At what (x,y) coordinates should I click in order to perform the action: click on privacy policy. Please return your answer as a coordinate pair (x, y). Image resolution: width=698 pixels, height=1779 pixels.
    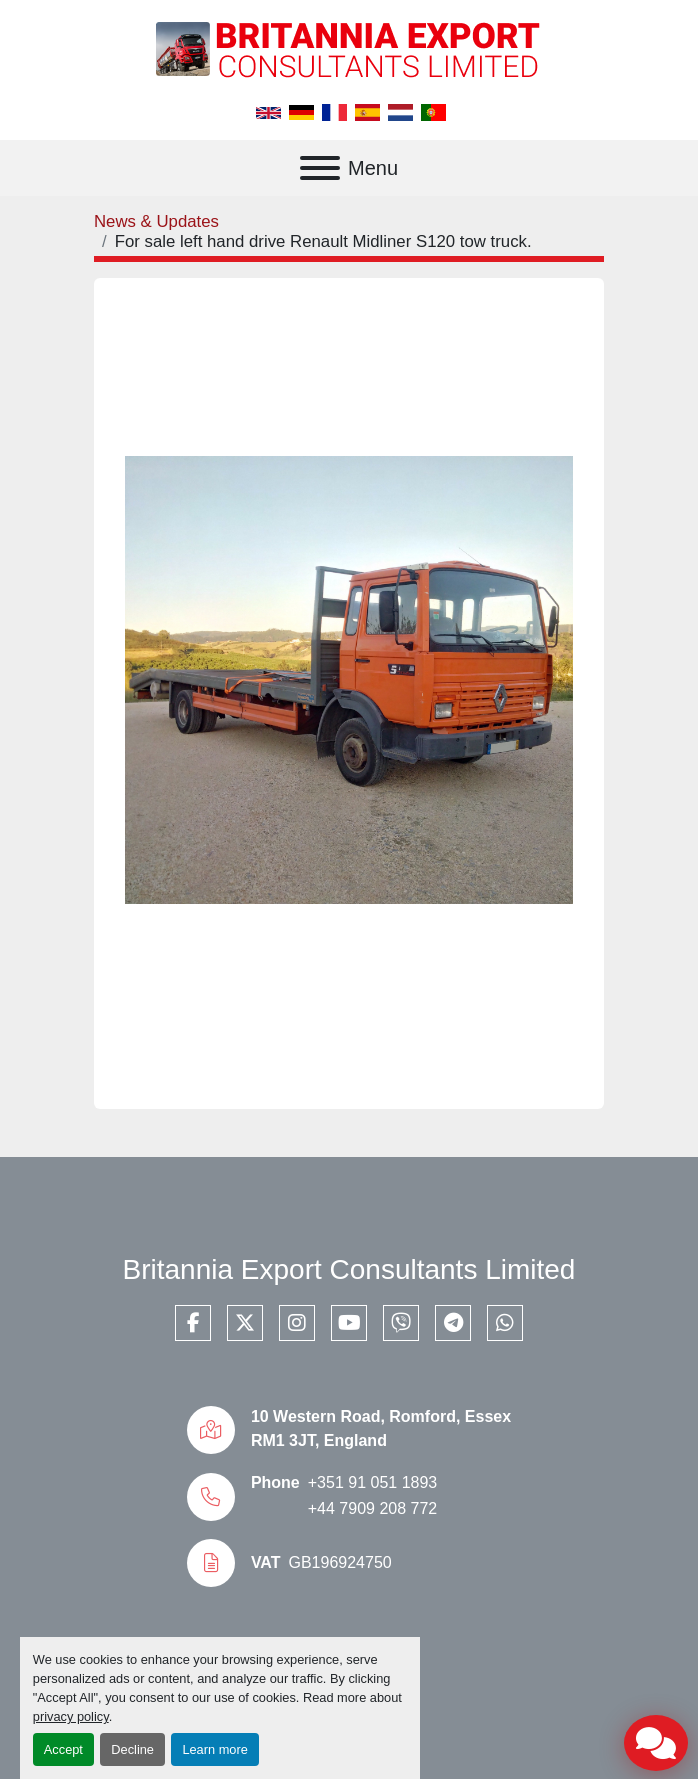
    Looking at the image, I should click on (71, 1716).